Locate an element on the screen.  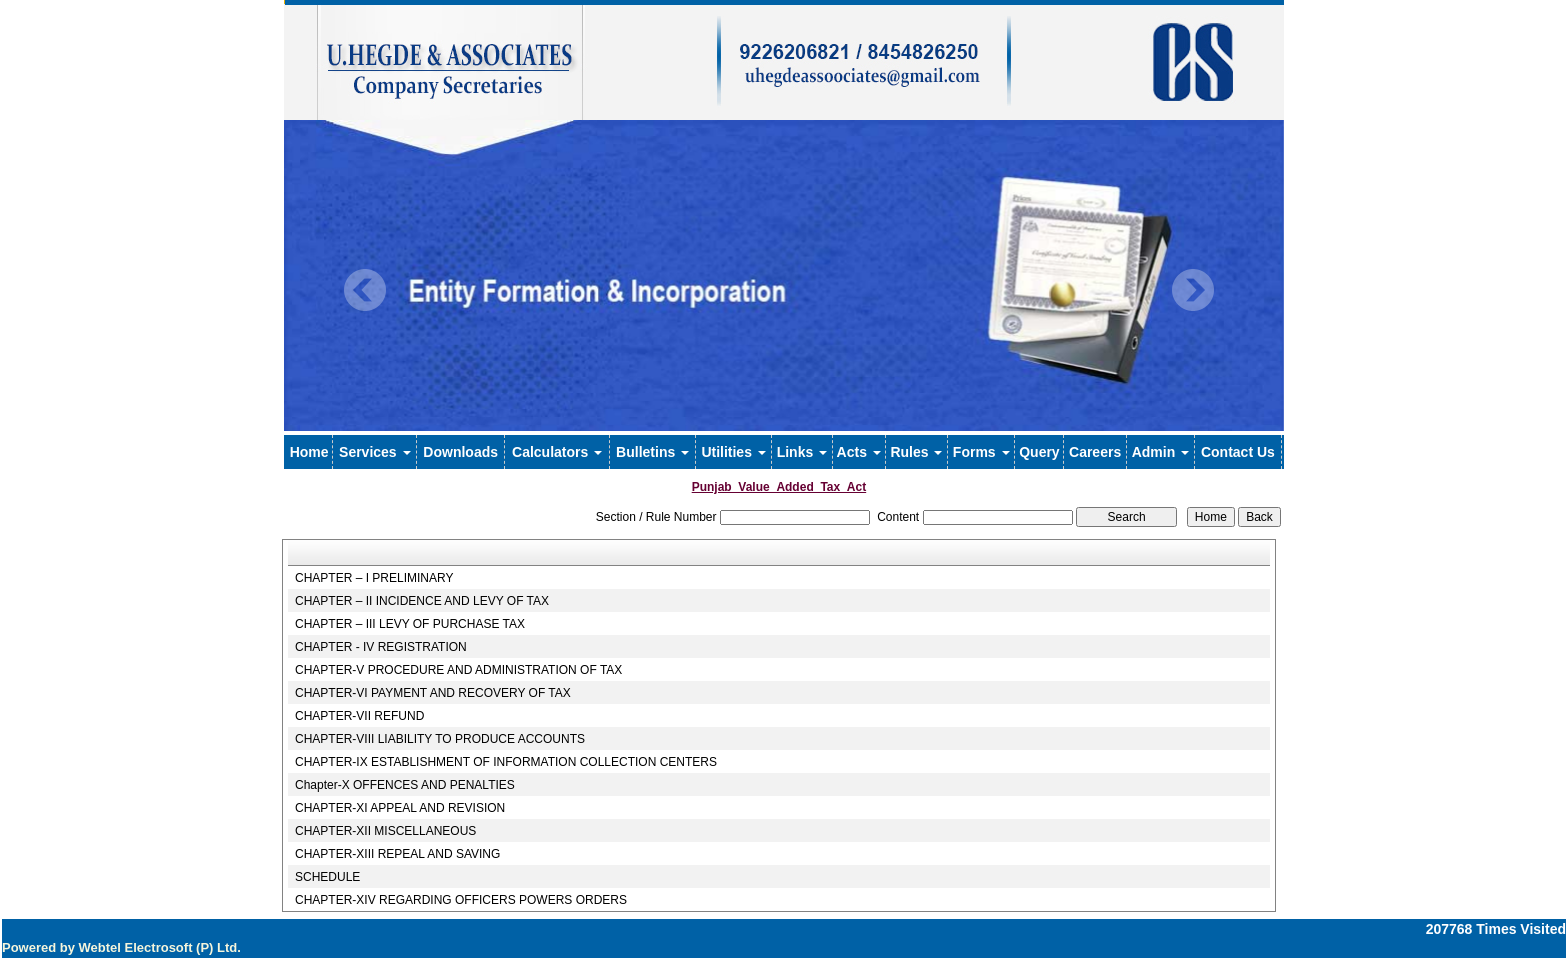
CHAPTER-VII REFUND is located at coordinates (359, 716).